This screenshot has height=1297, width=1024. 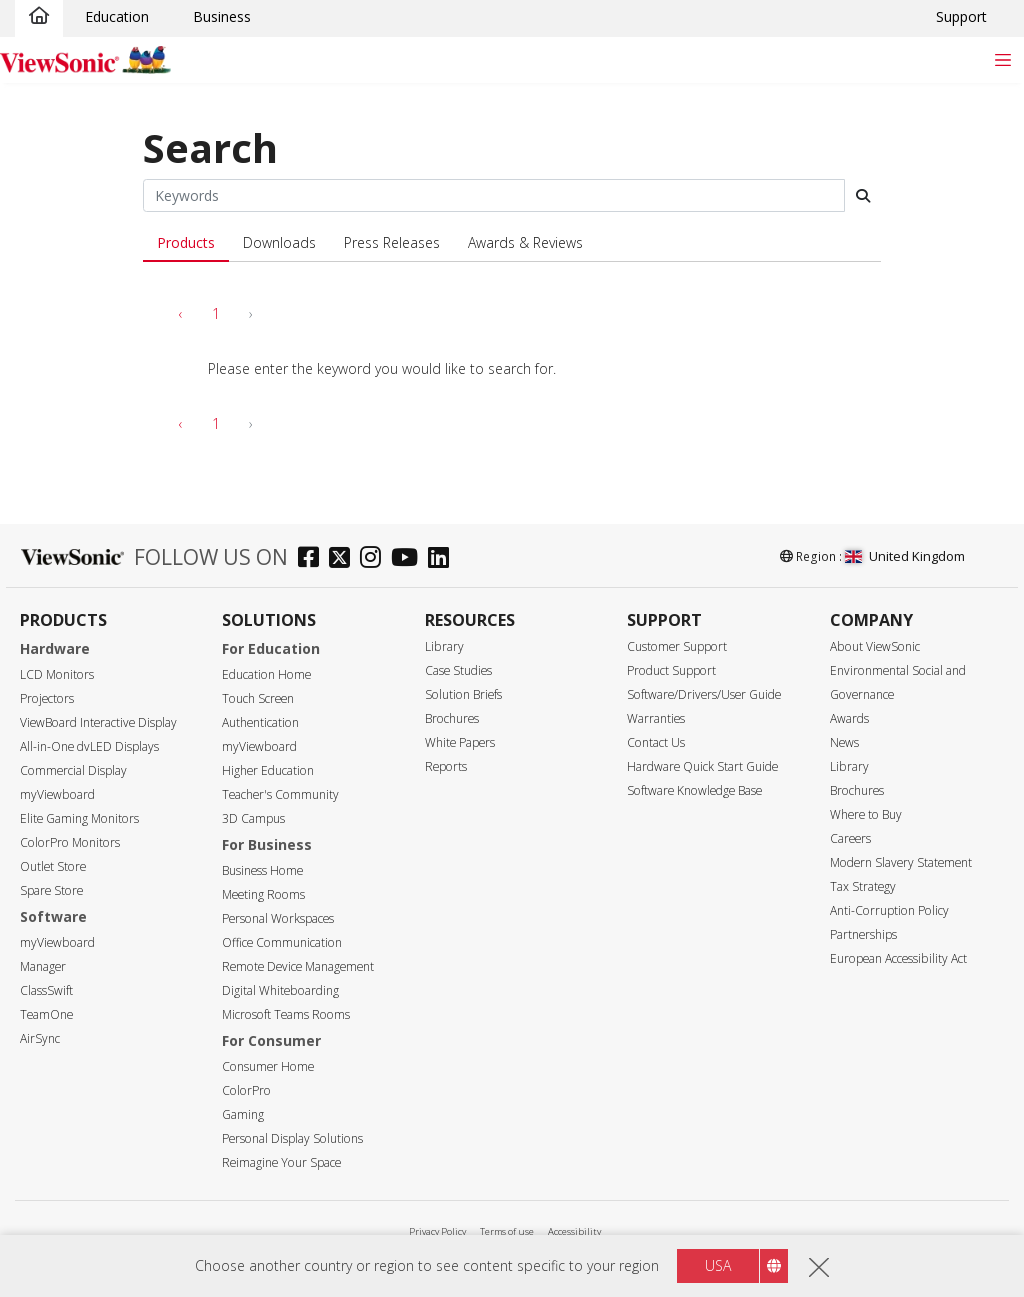 I want to click on Consumer Home, so click(x=268, y=1066).